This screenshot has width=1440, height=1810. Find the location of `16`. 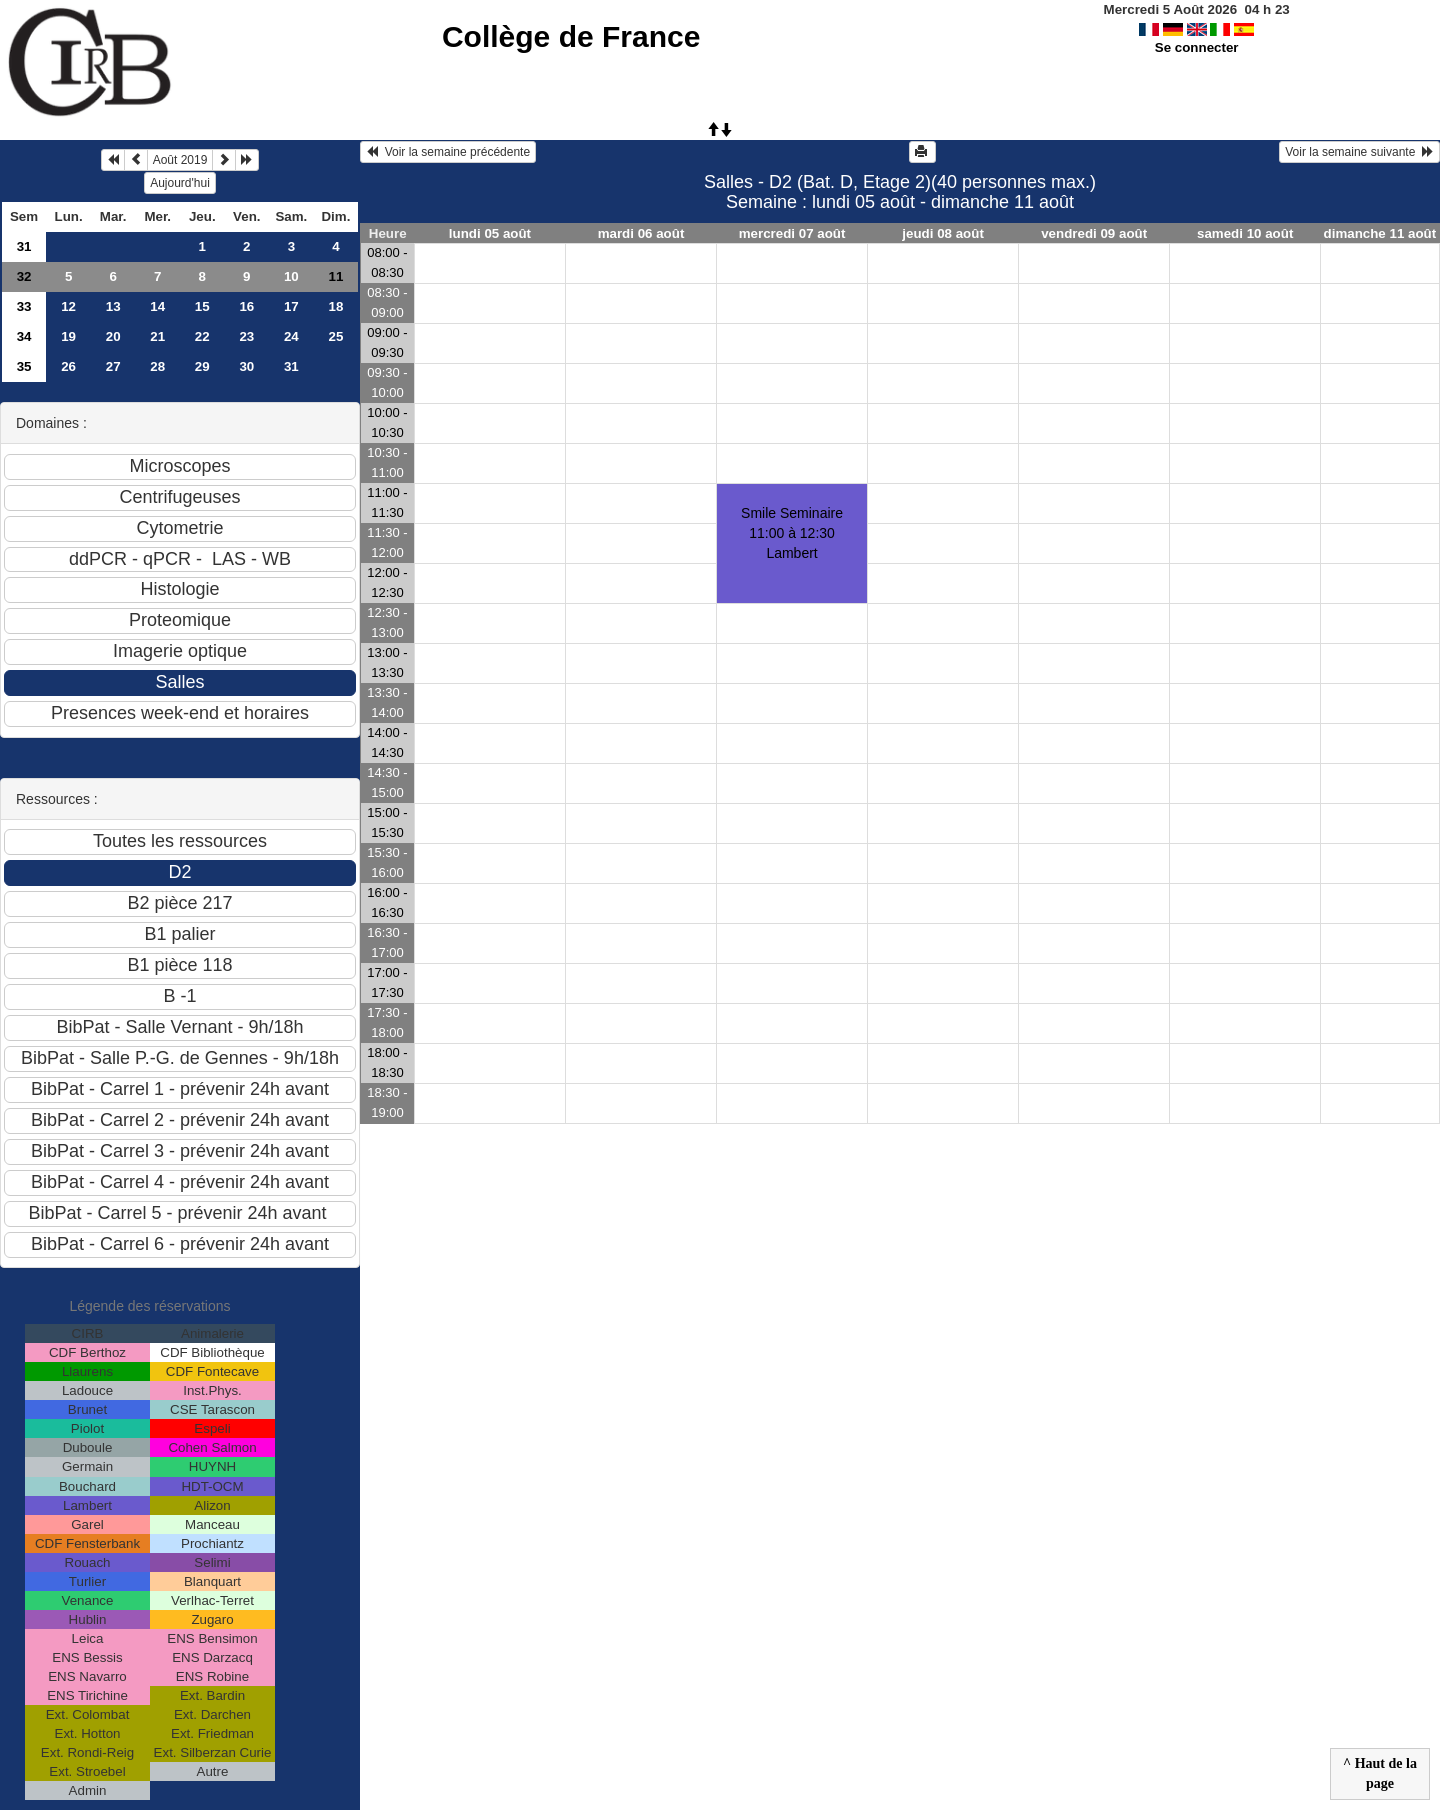

16 is located at coordinates (246, 306).